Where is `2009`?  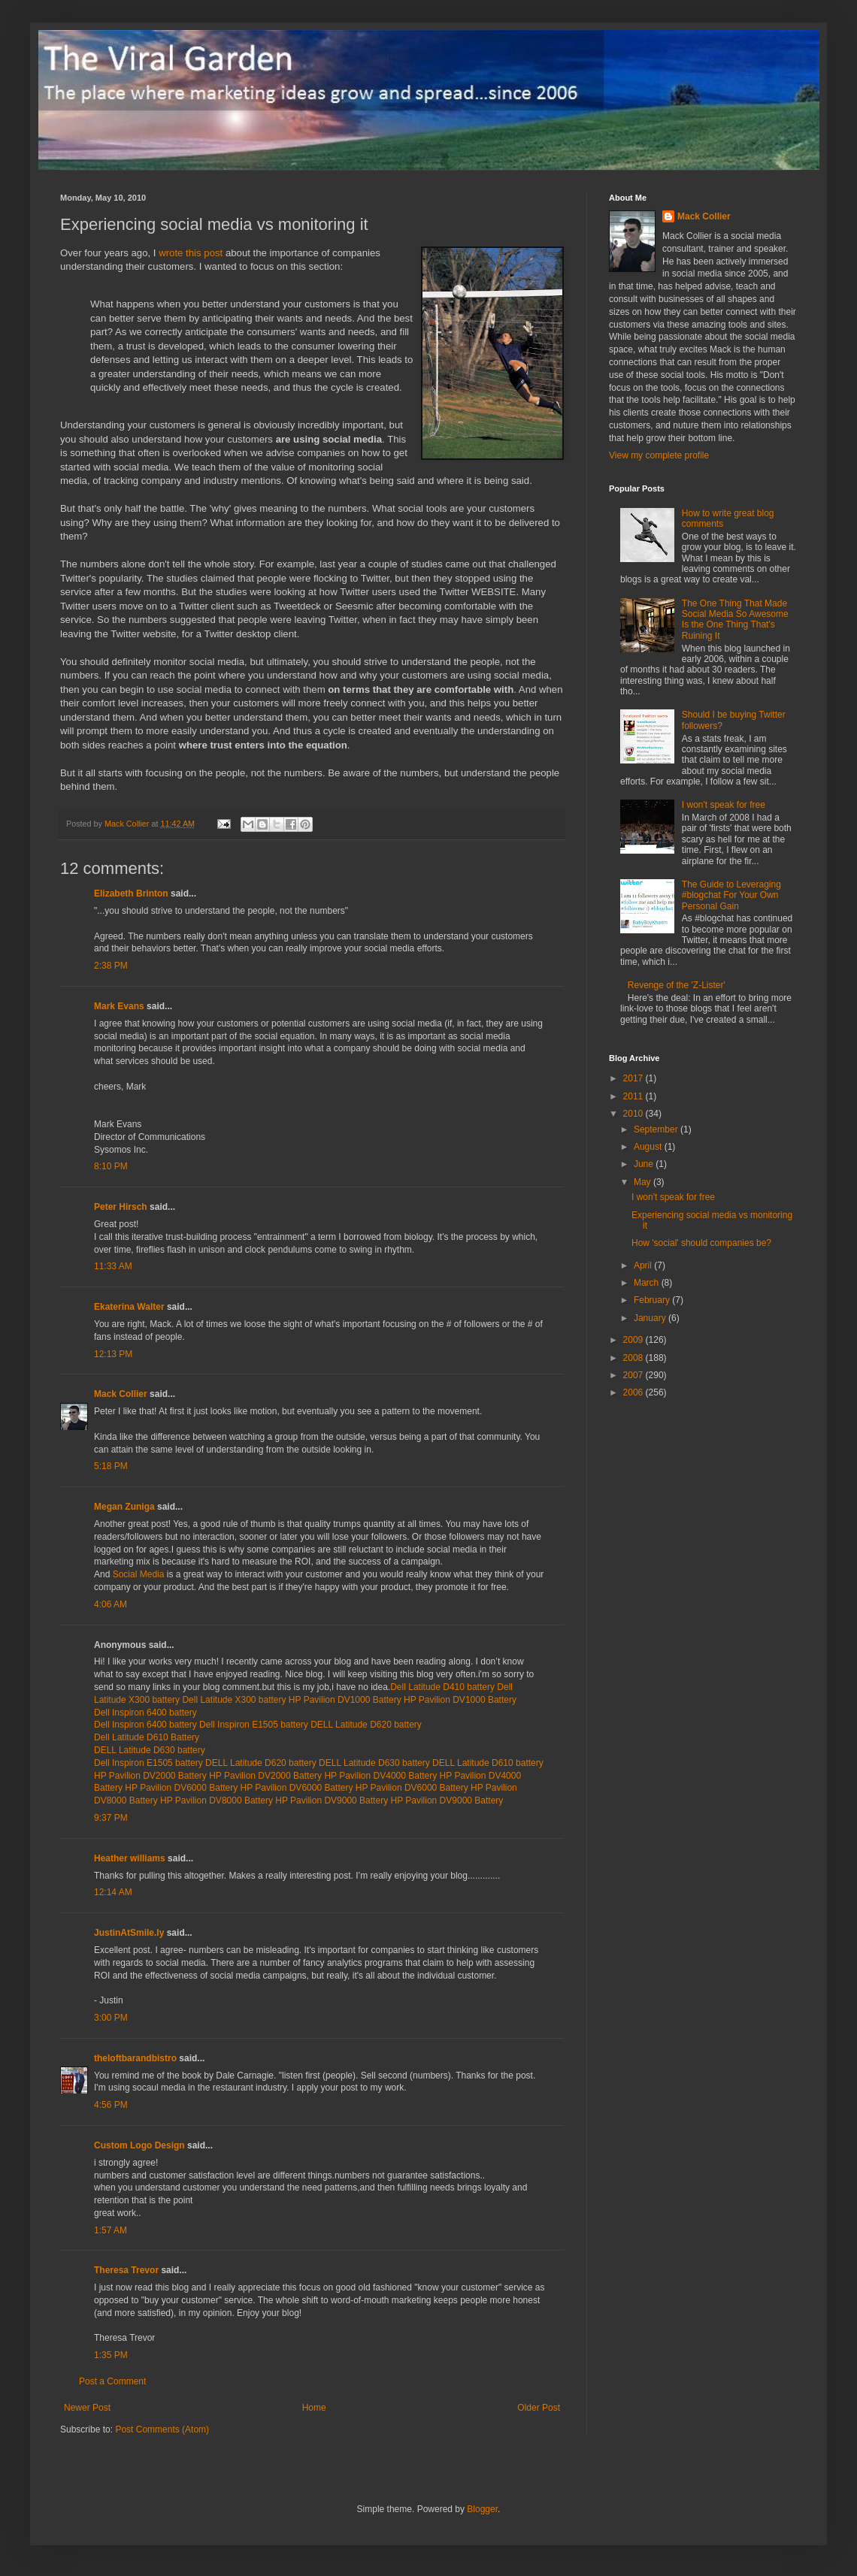
2009 is located at coordinates (634, 1340).